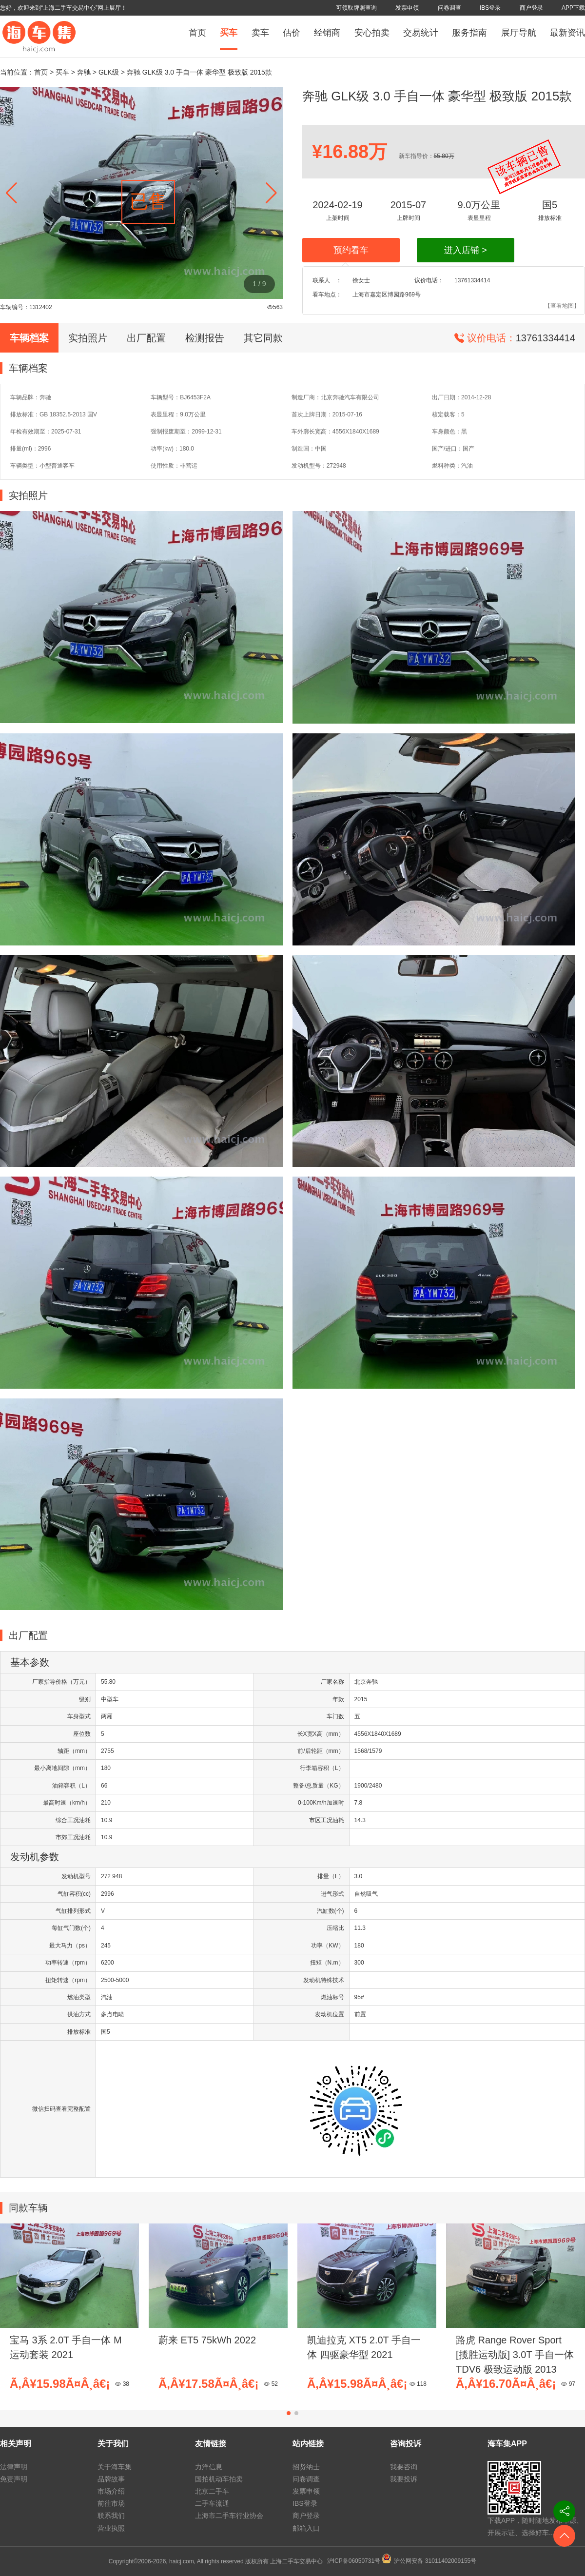 The height and width of the screenshot is (2576, 585). I want to click on 联系我们, so click(111, 2515).